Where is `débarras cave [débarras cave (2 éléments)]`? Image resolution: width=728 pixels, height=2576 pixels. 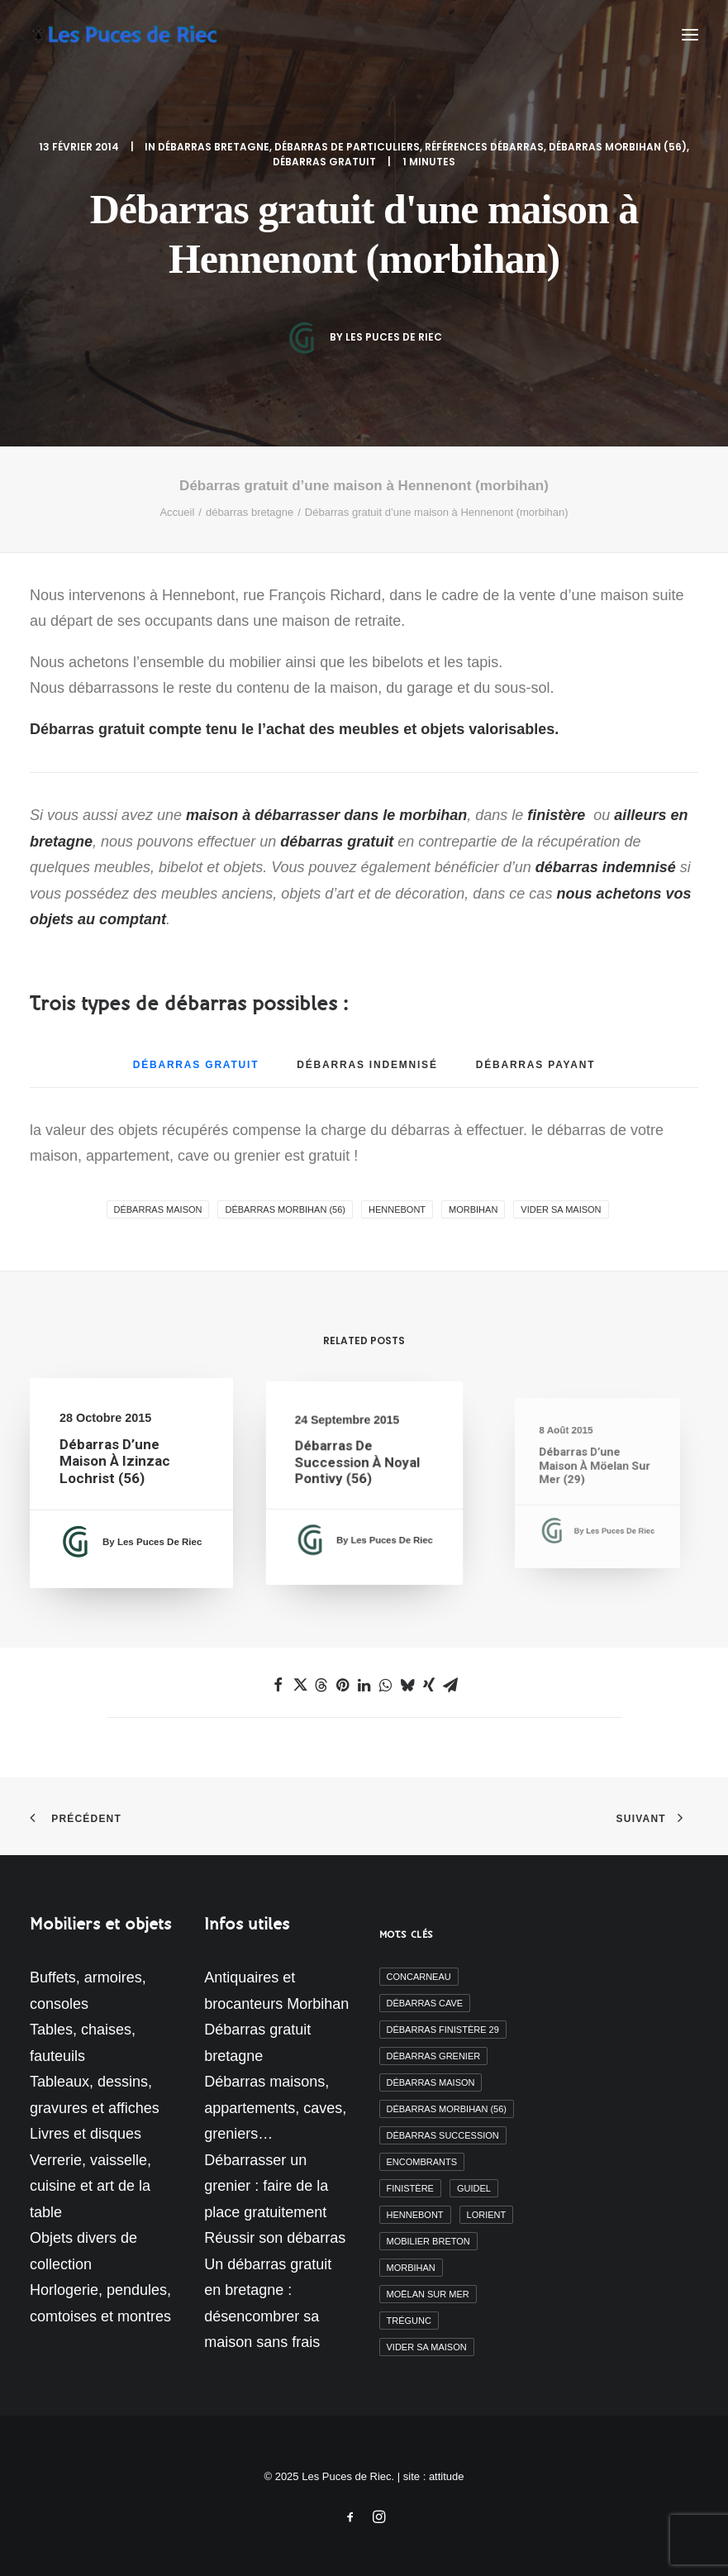 débarras cave [débarras cave (2 éléments)] is located at coordinates (425, 2003).